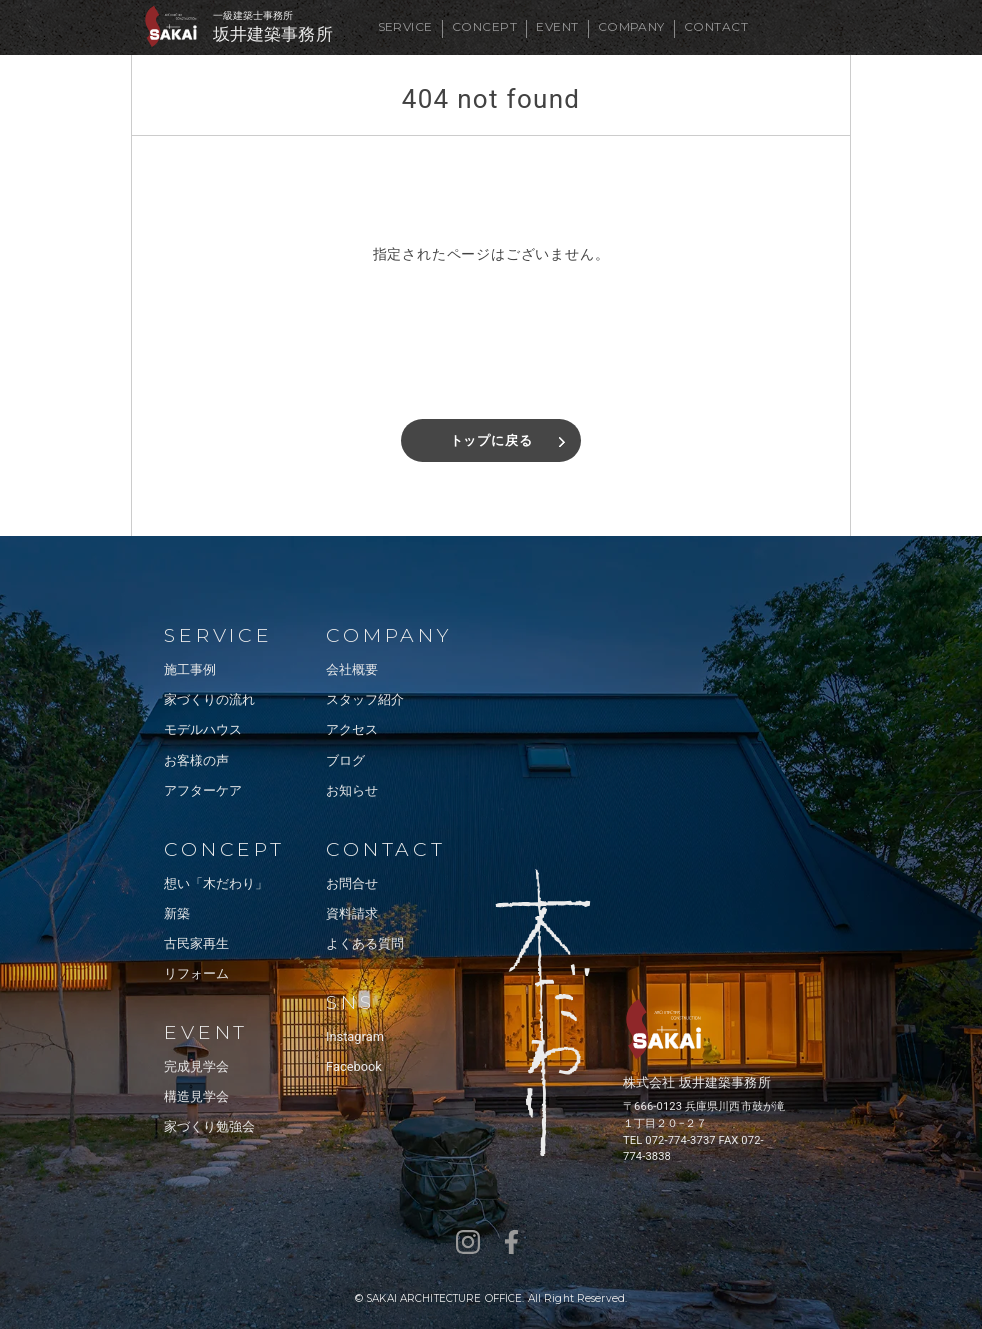 The image size is (982, 1329). I want to click on トップに戻る, so click(491, 440).